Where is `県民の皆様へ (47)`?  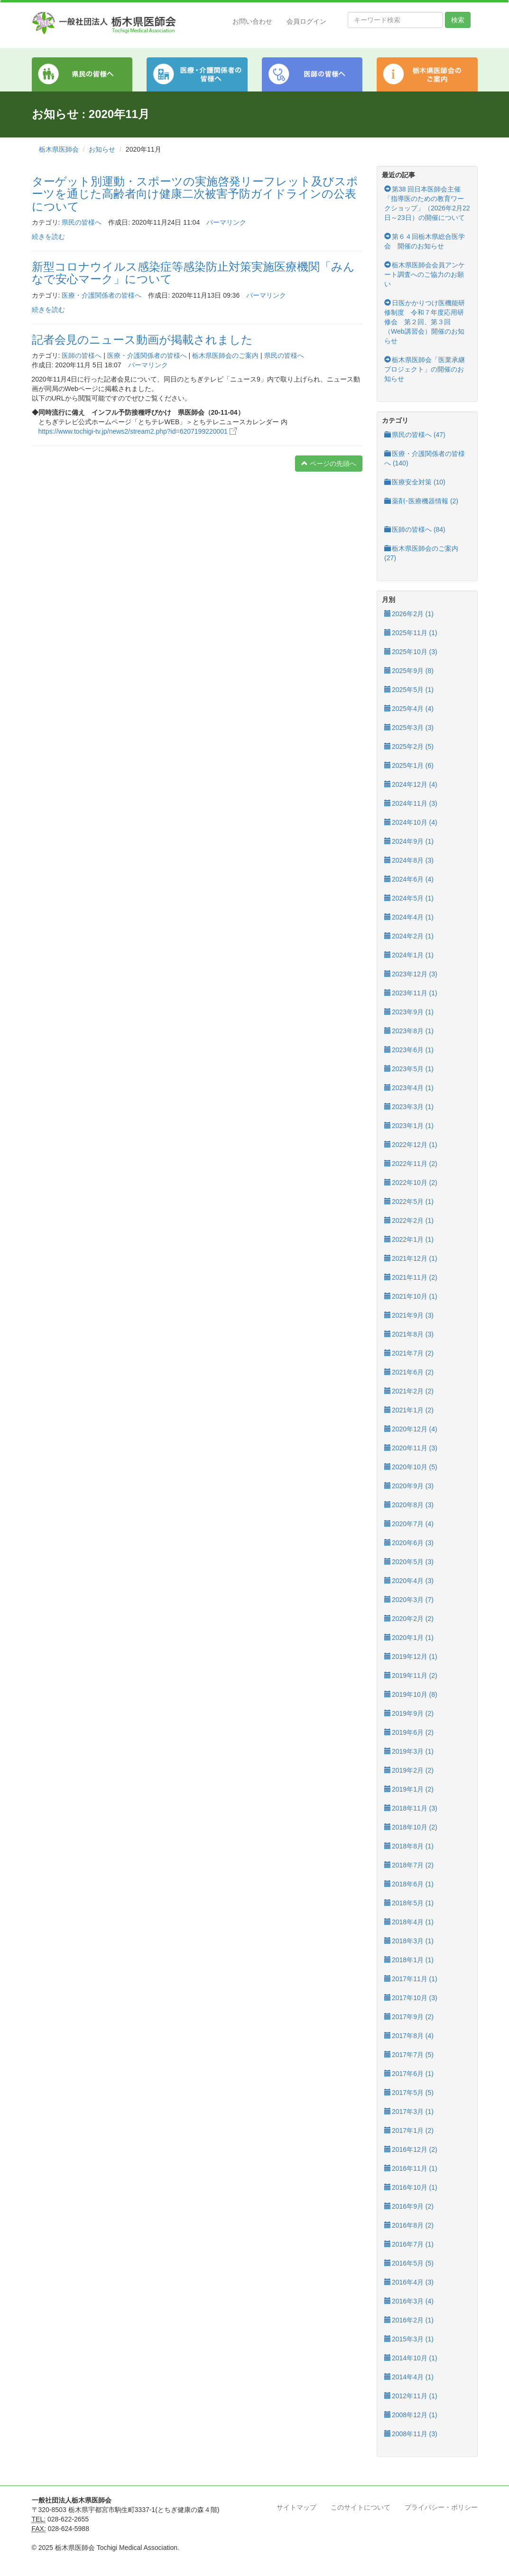
県民の皆様へ (47) is located at coordinates (414, 434).